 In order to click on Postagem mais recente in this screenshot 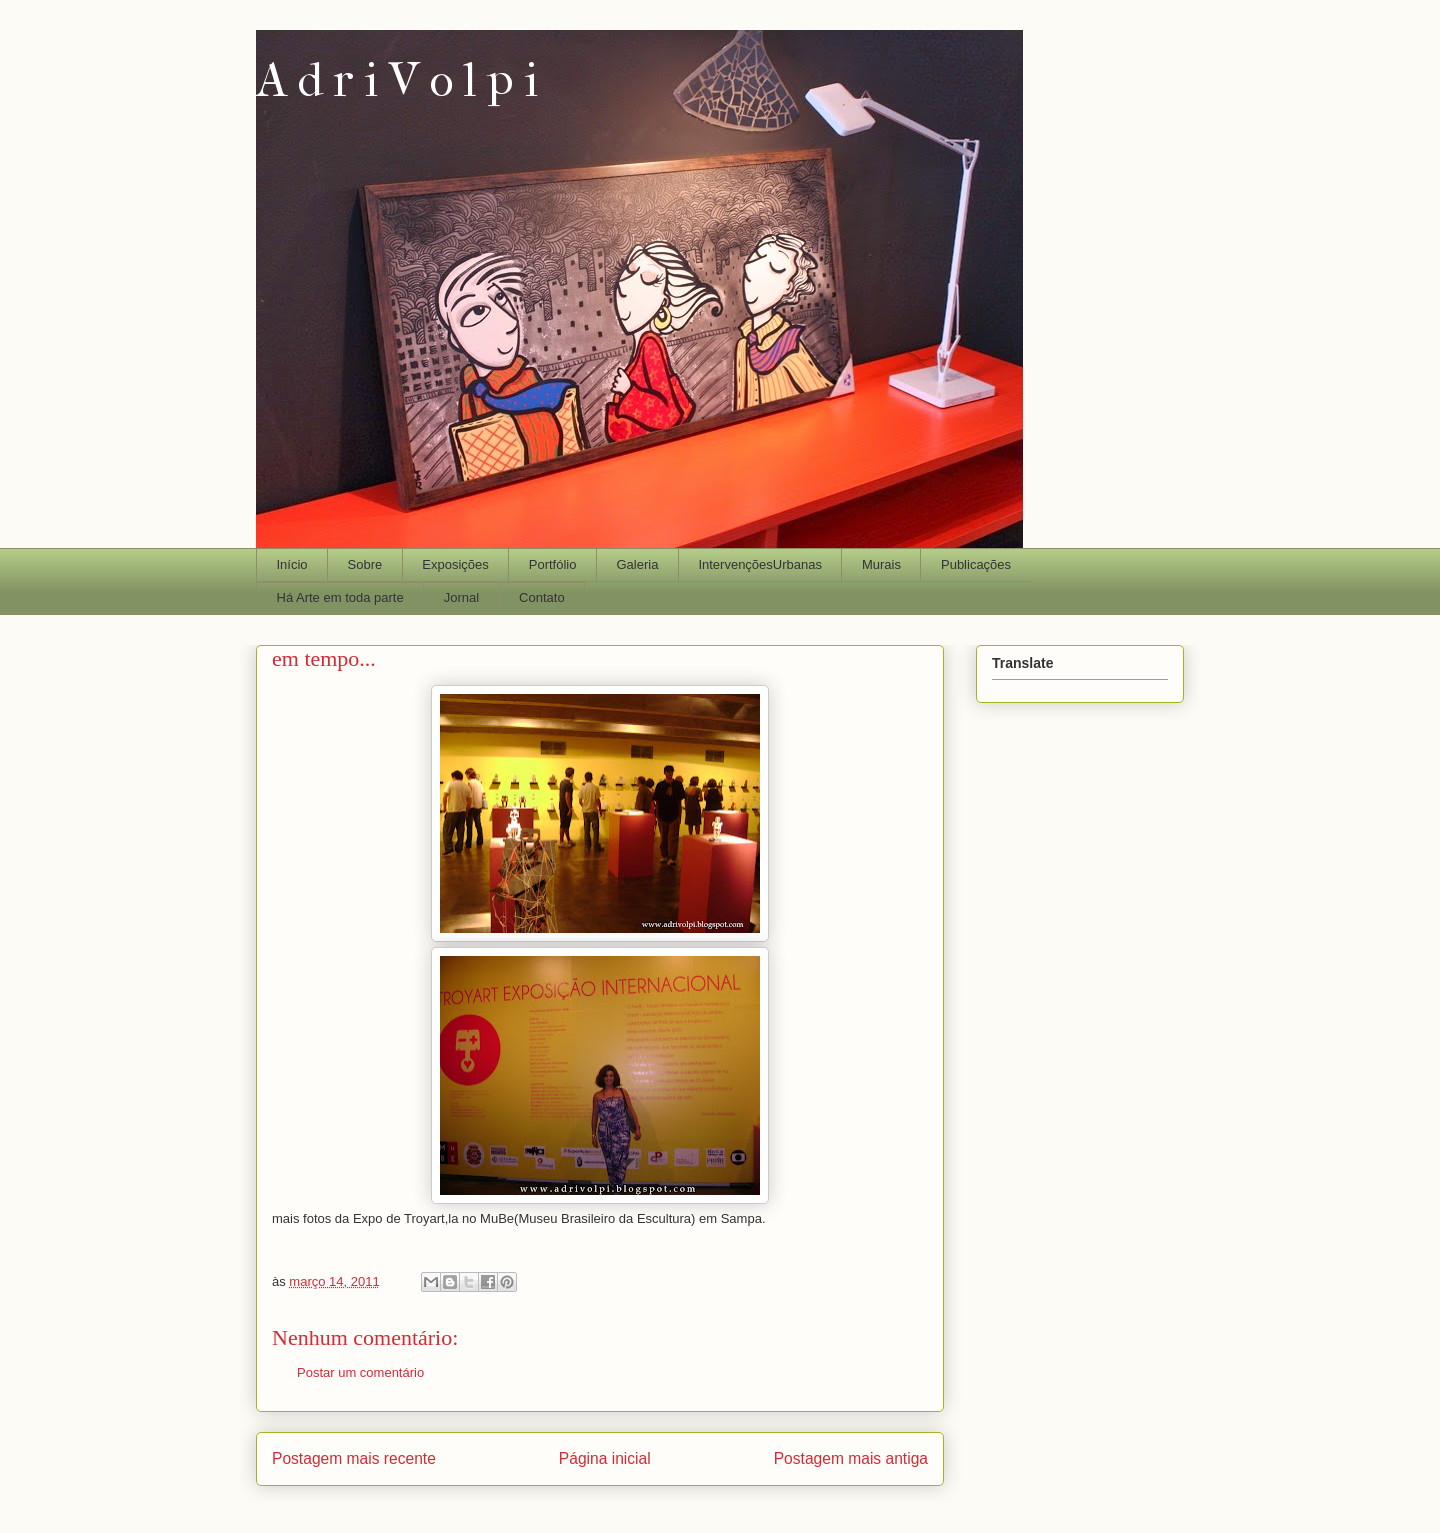, I will do `click(354, 1458)`.